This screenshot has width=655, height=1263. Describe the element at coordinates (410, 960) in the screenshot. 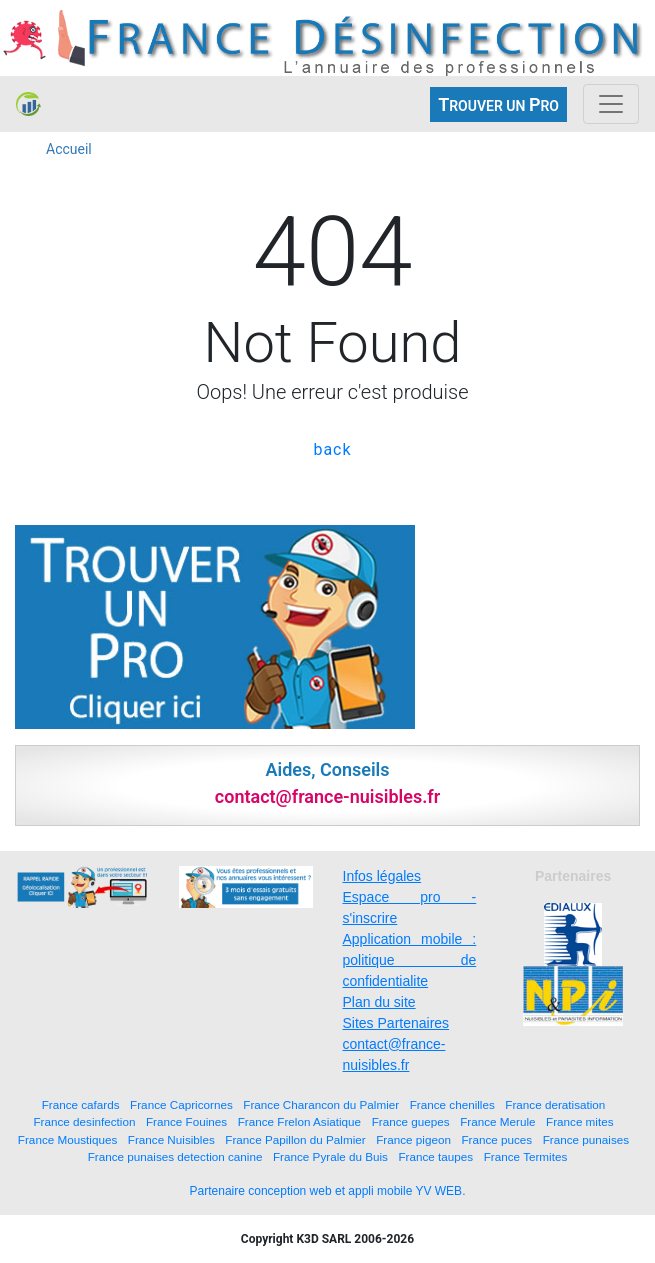

I see `Application mobile : politique de confidentialite` at that location.